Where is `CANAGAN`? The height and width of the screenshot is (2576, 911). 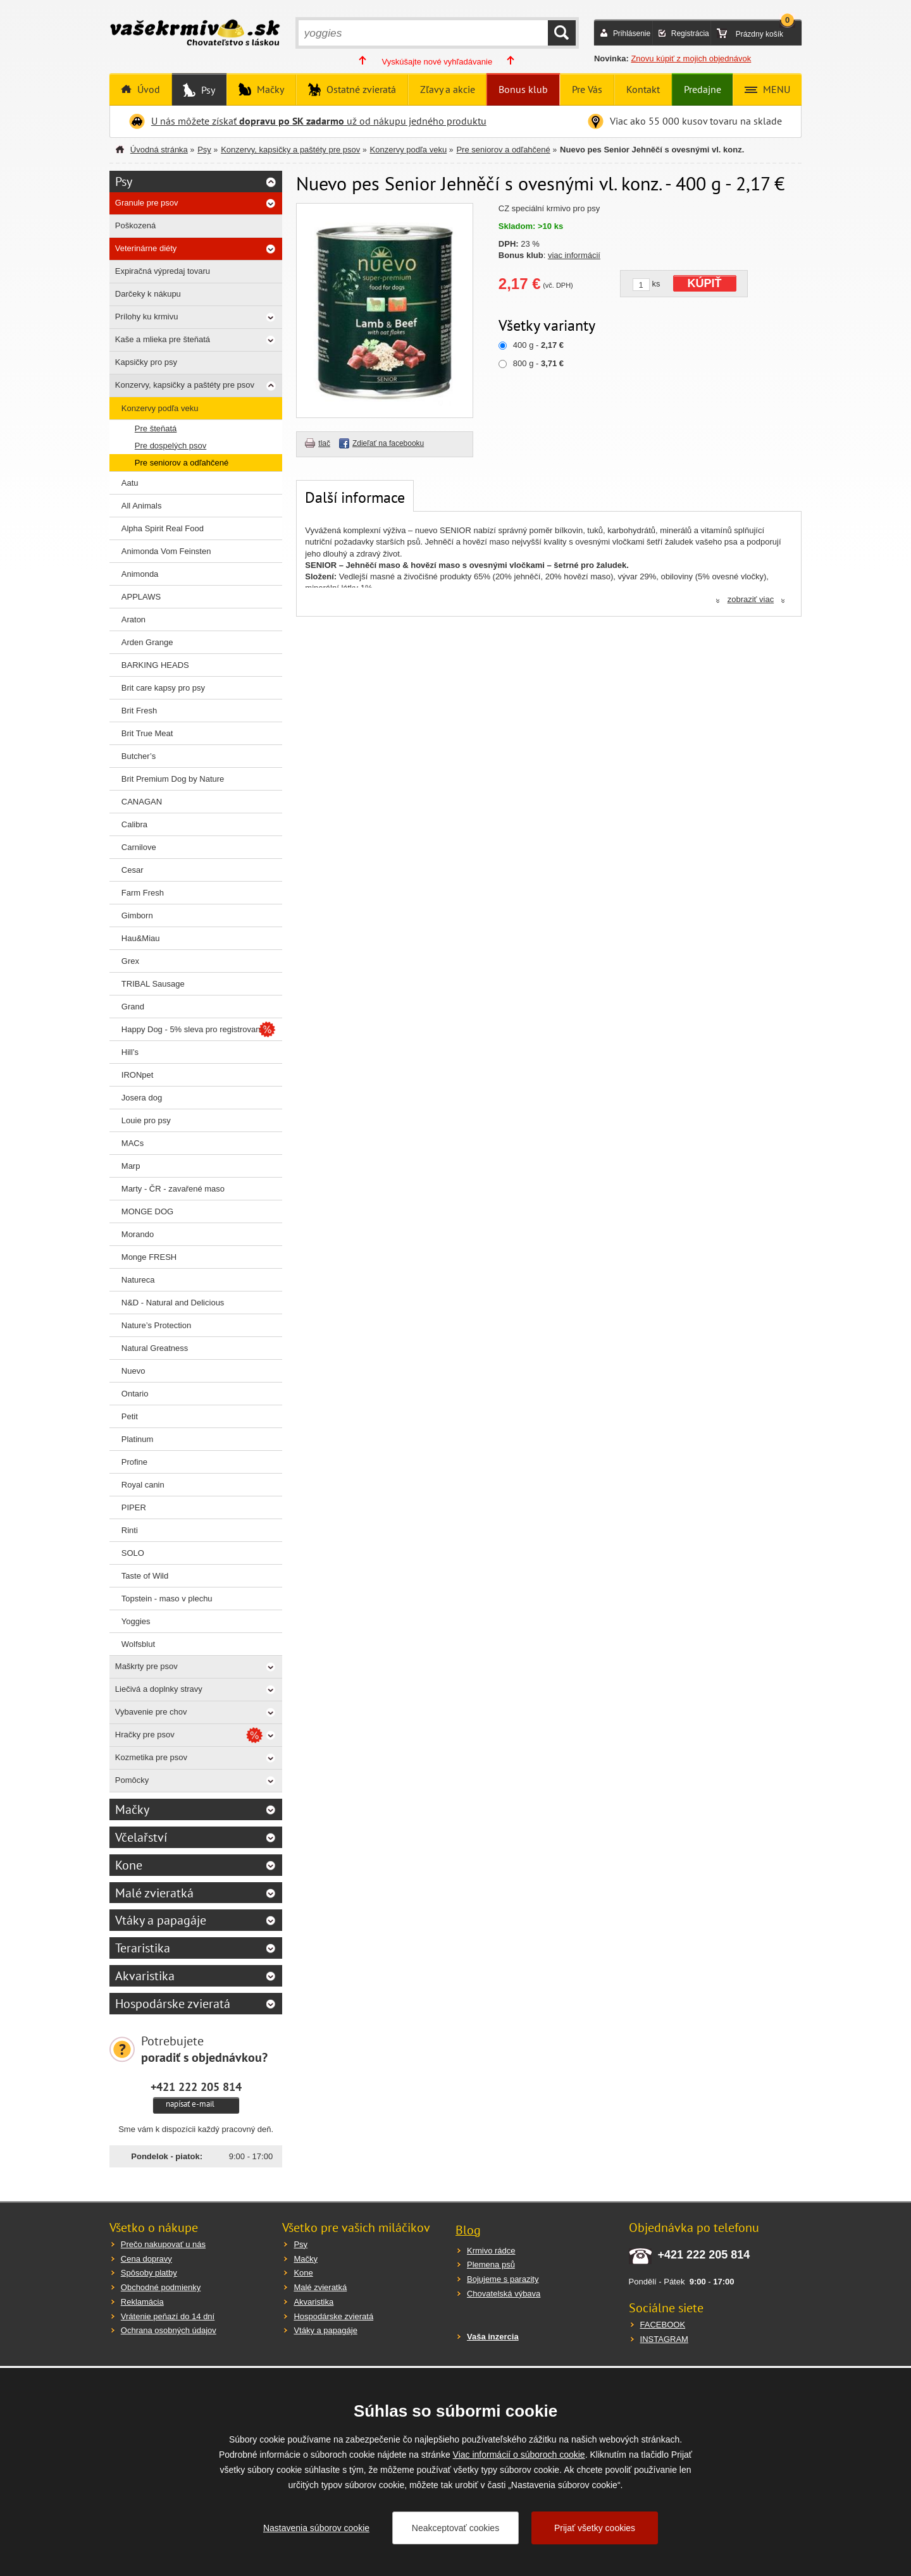 CANAGAN is located at coordinates (141, 801).